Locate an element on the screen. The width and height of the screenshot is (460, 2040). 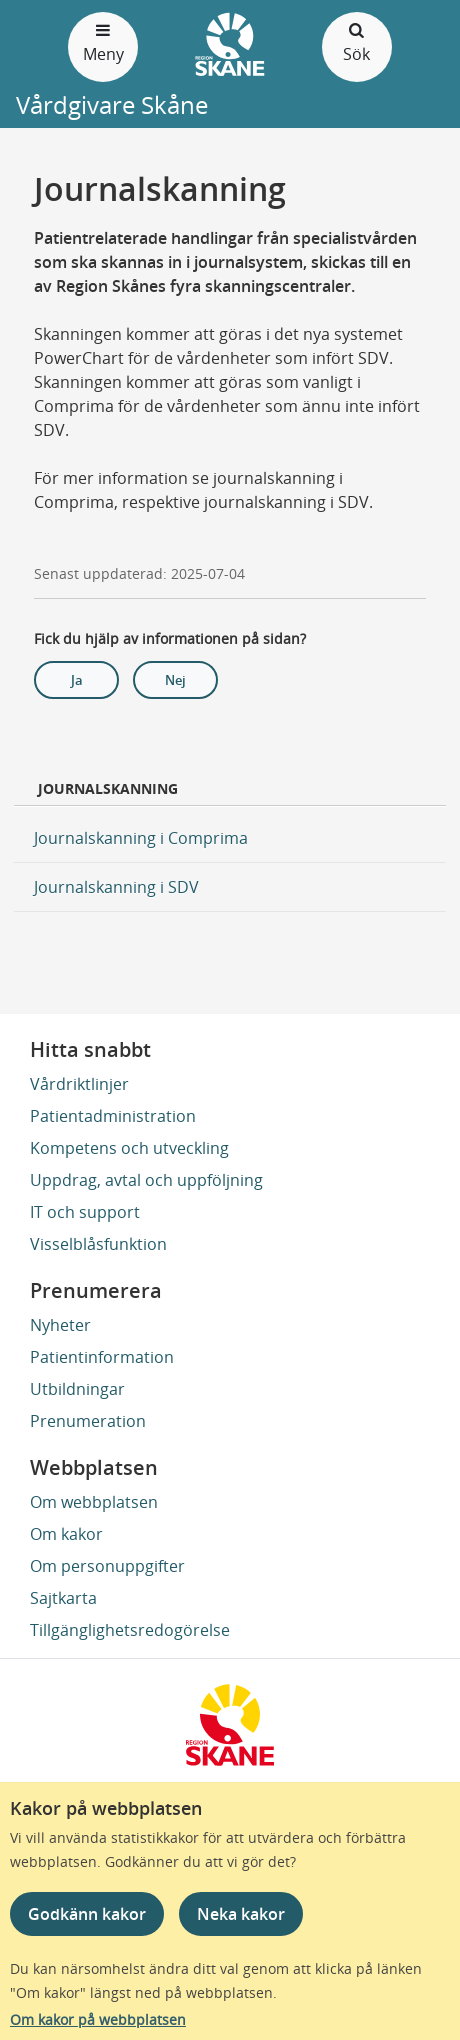
Sajtkarta is located at coordinates (63, 1598).